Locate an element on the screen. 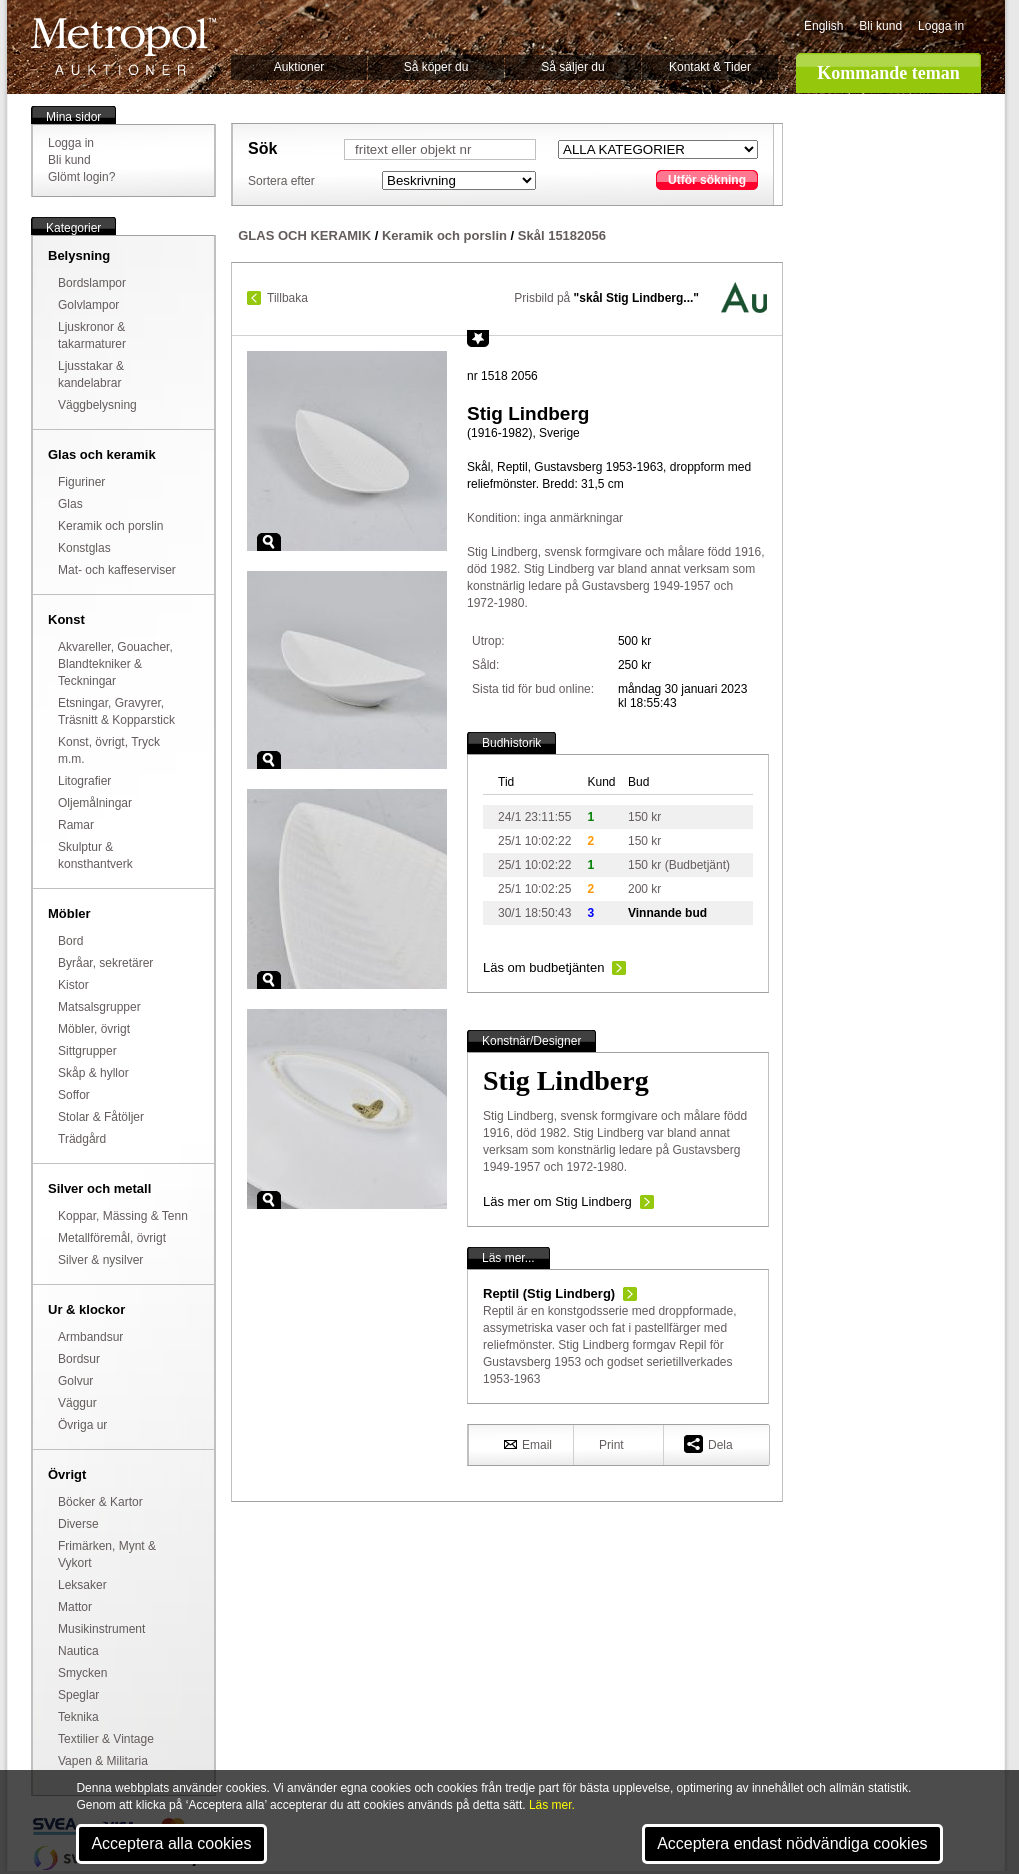 The width and height of the screenshot is (1019, 1874). Bli kund is located at coordinates (880, 26).